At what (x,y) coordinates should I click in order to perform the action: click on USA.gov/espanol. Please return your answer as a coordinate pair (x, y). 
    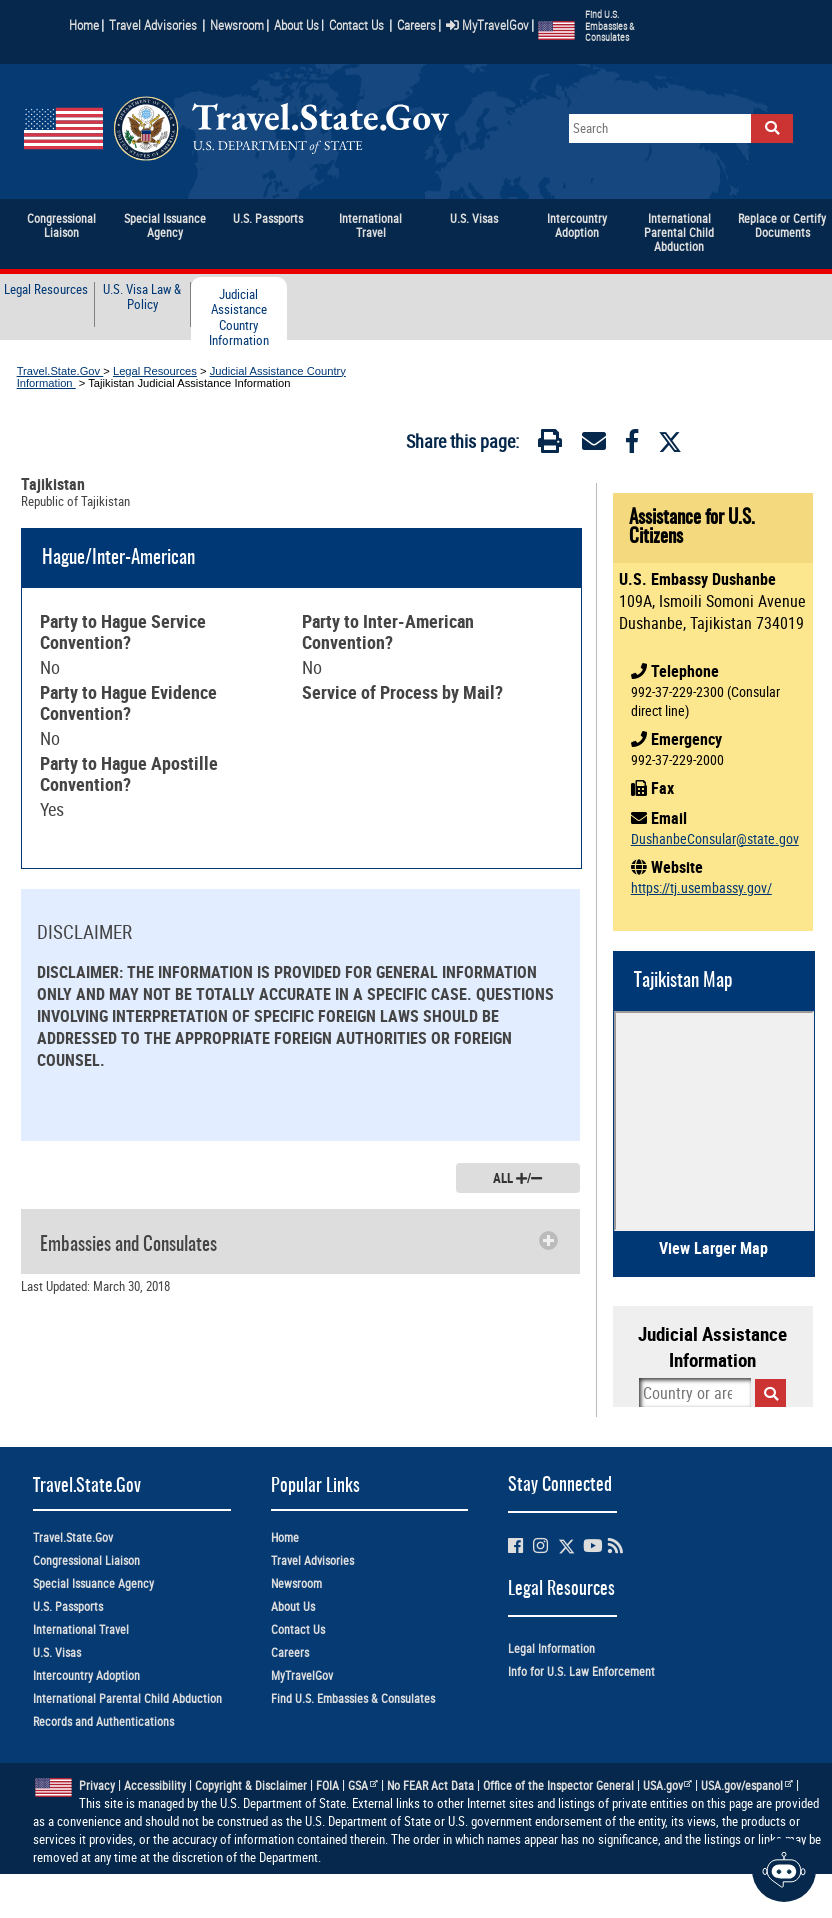
    Looking at the image, I should click on (747, 1785).